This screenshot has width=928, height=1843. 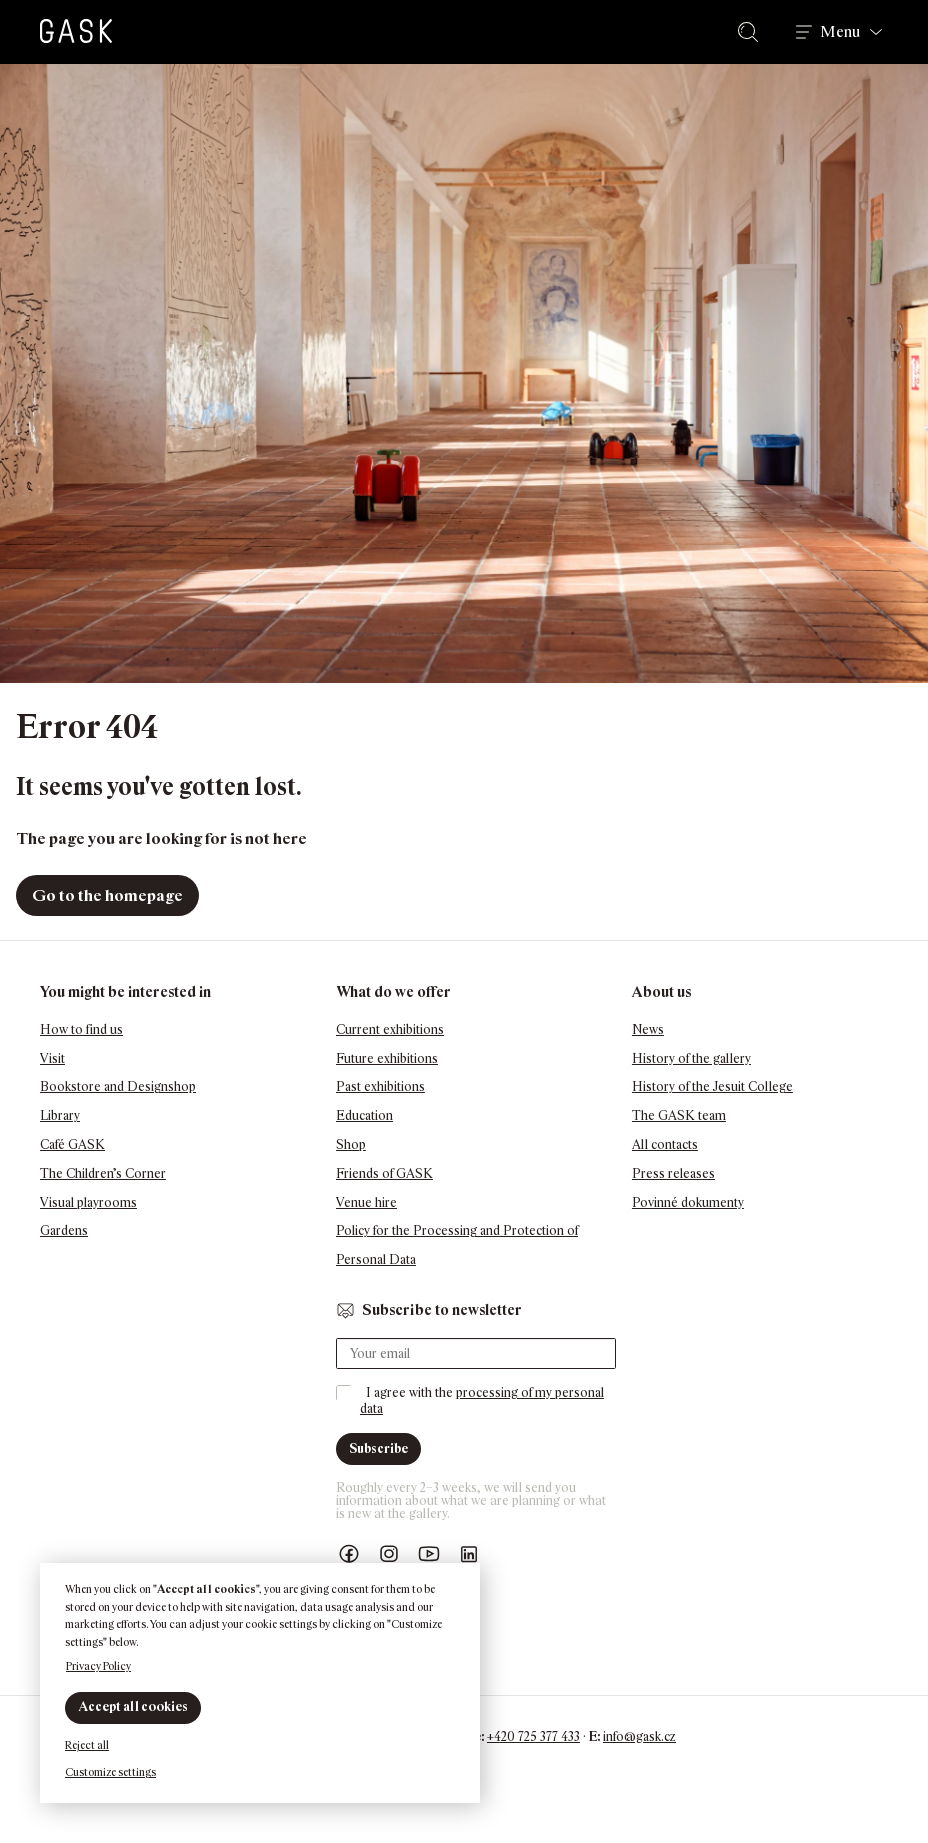 I want to click on Visual playrooms, so click(x=88, y=1202).